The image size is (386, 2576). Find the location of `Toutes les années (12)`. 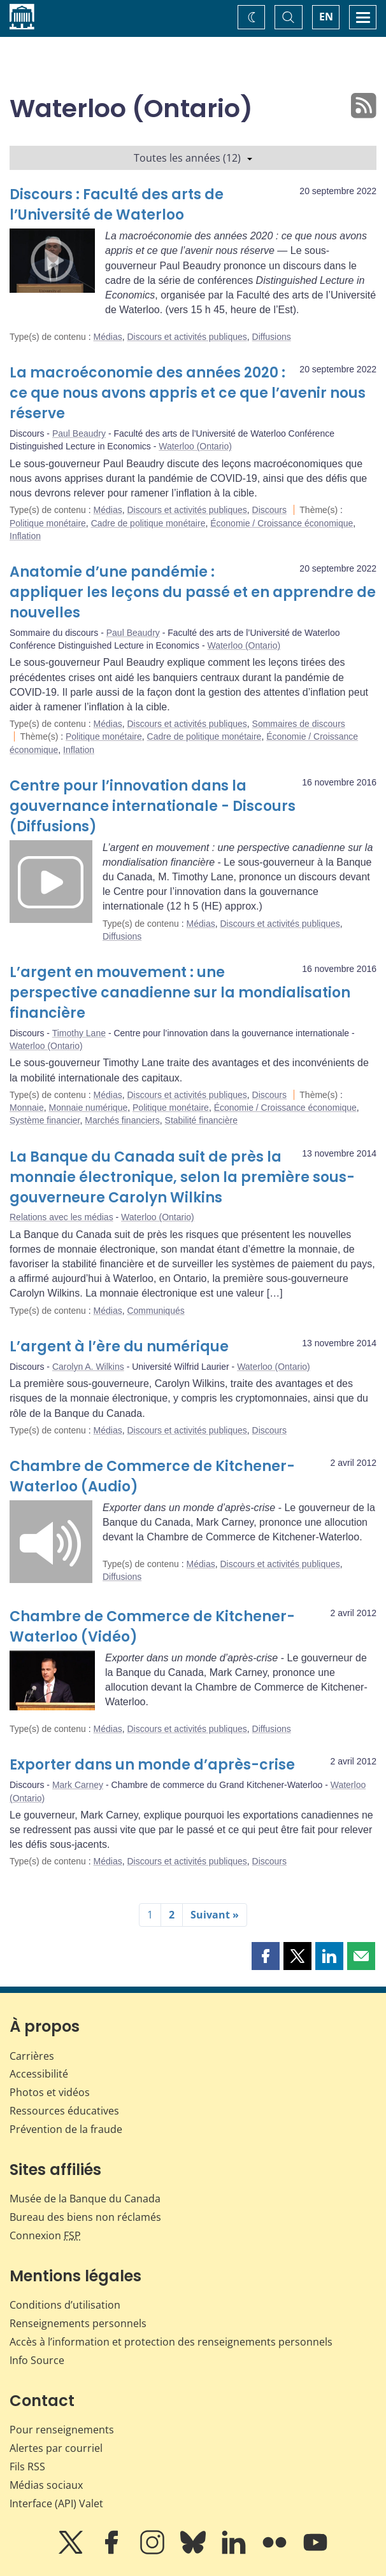

Toutes les années (12) is located at coordinates (193, 158).